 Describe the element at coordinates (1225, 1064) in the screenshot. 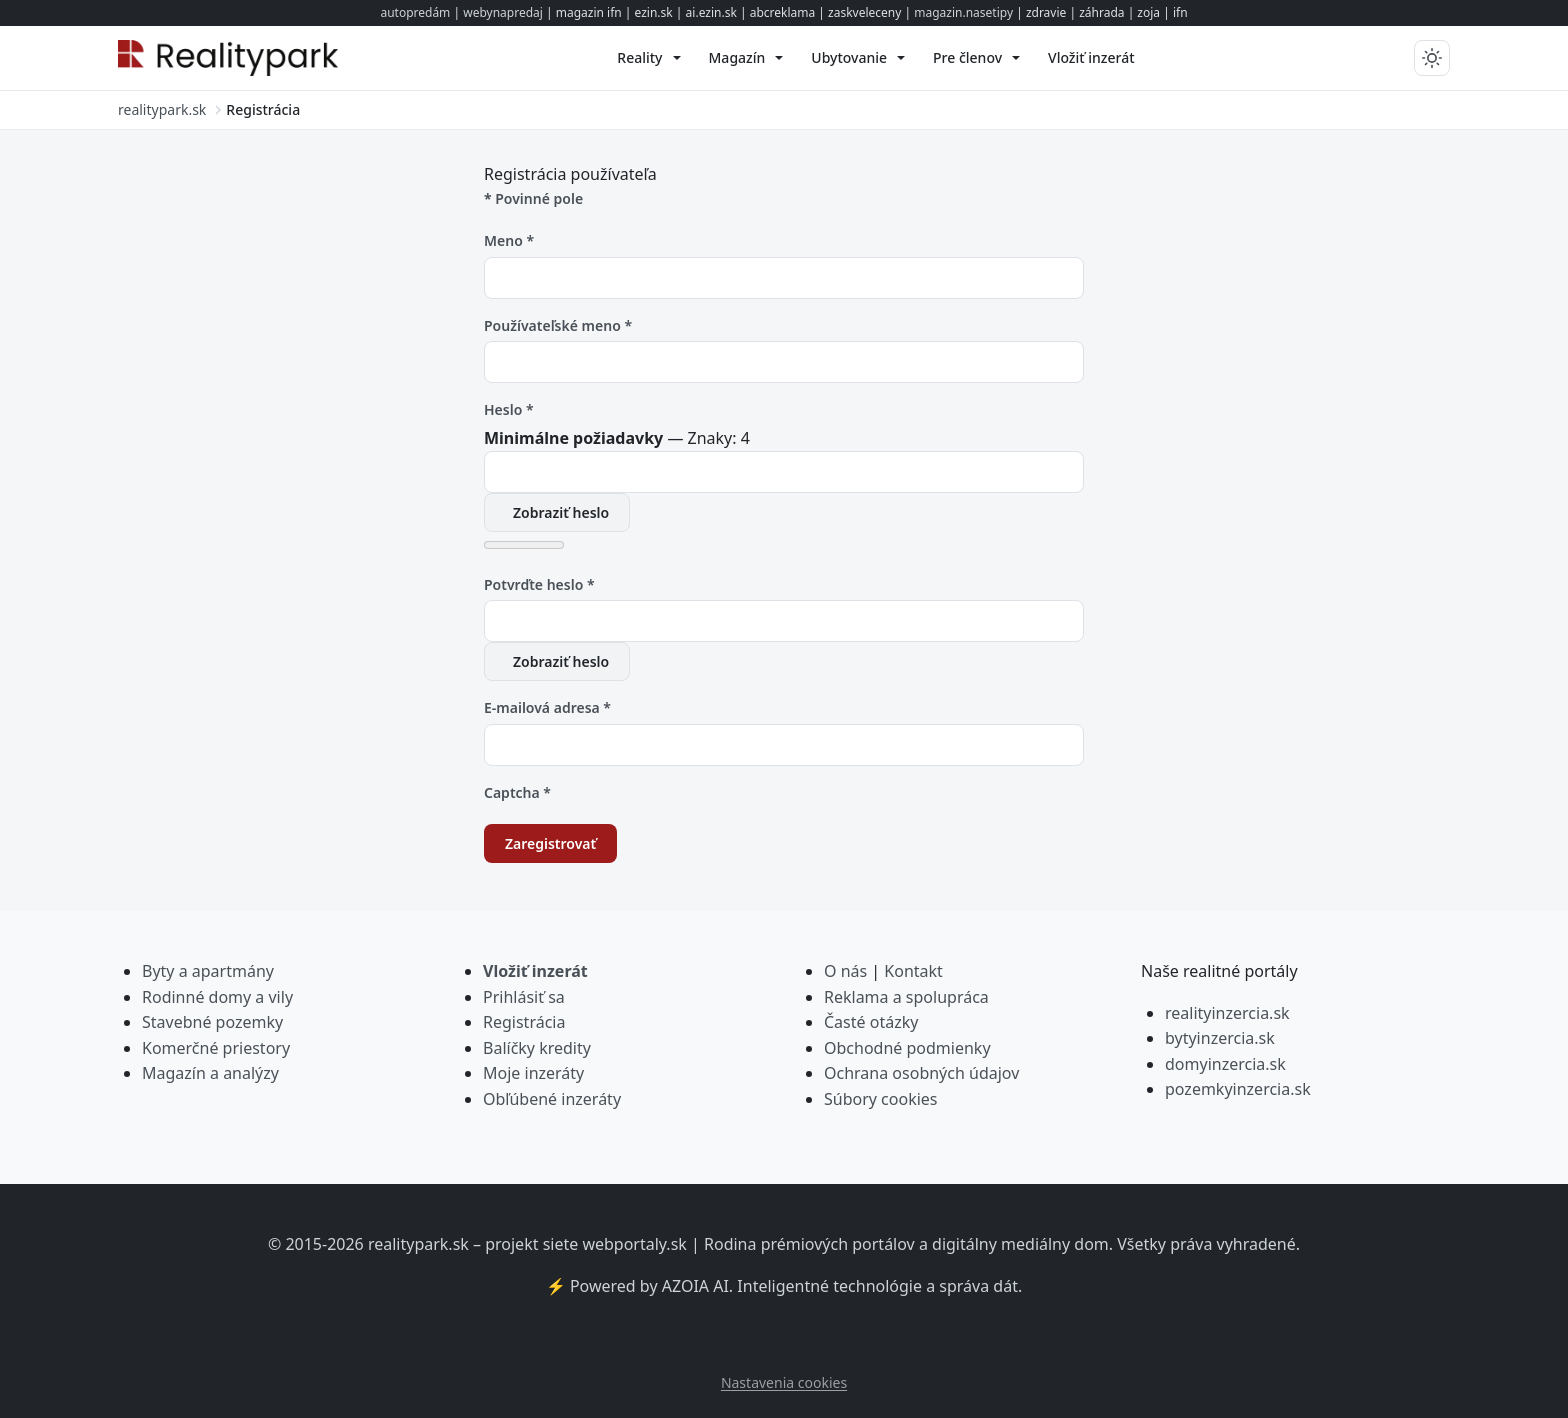

I see `domyinzercia.sk` at that location.